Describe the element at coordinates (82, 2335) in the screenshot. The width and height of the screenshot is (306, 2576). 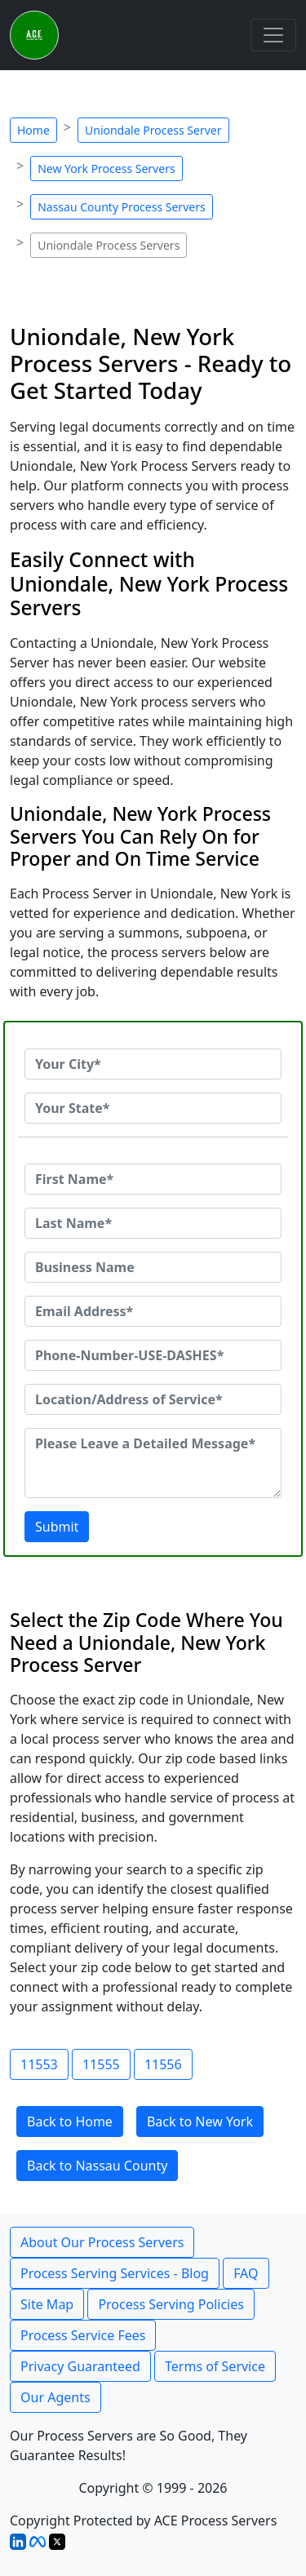
I see `Process Service Fees` at that location.